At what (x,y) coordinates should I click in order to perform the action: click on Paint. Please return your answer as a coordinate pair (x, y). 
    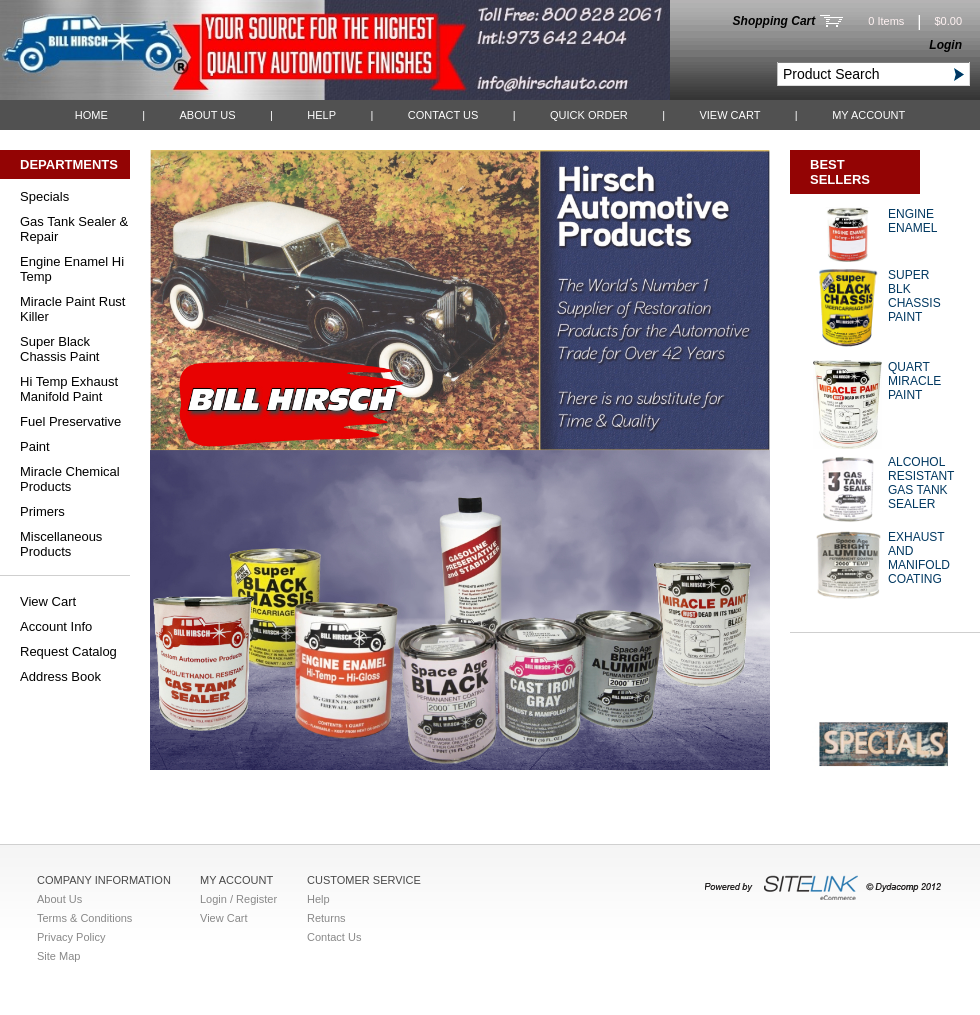
    Looking at the image, I should click on (35, 446).